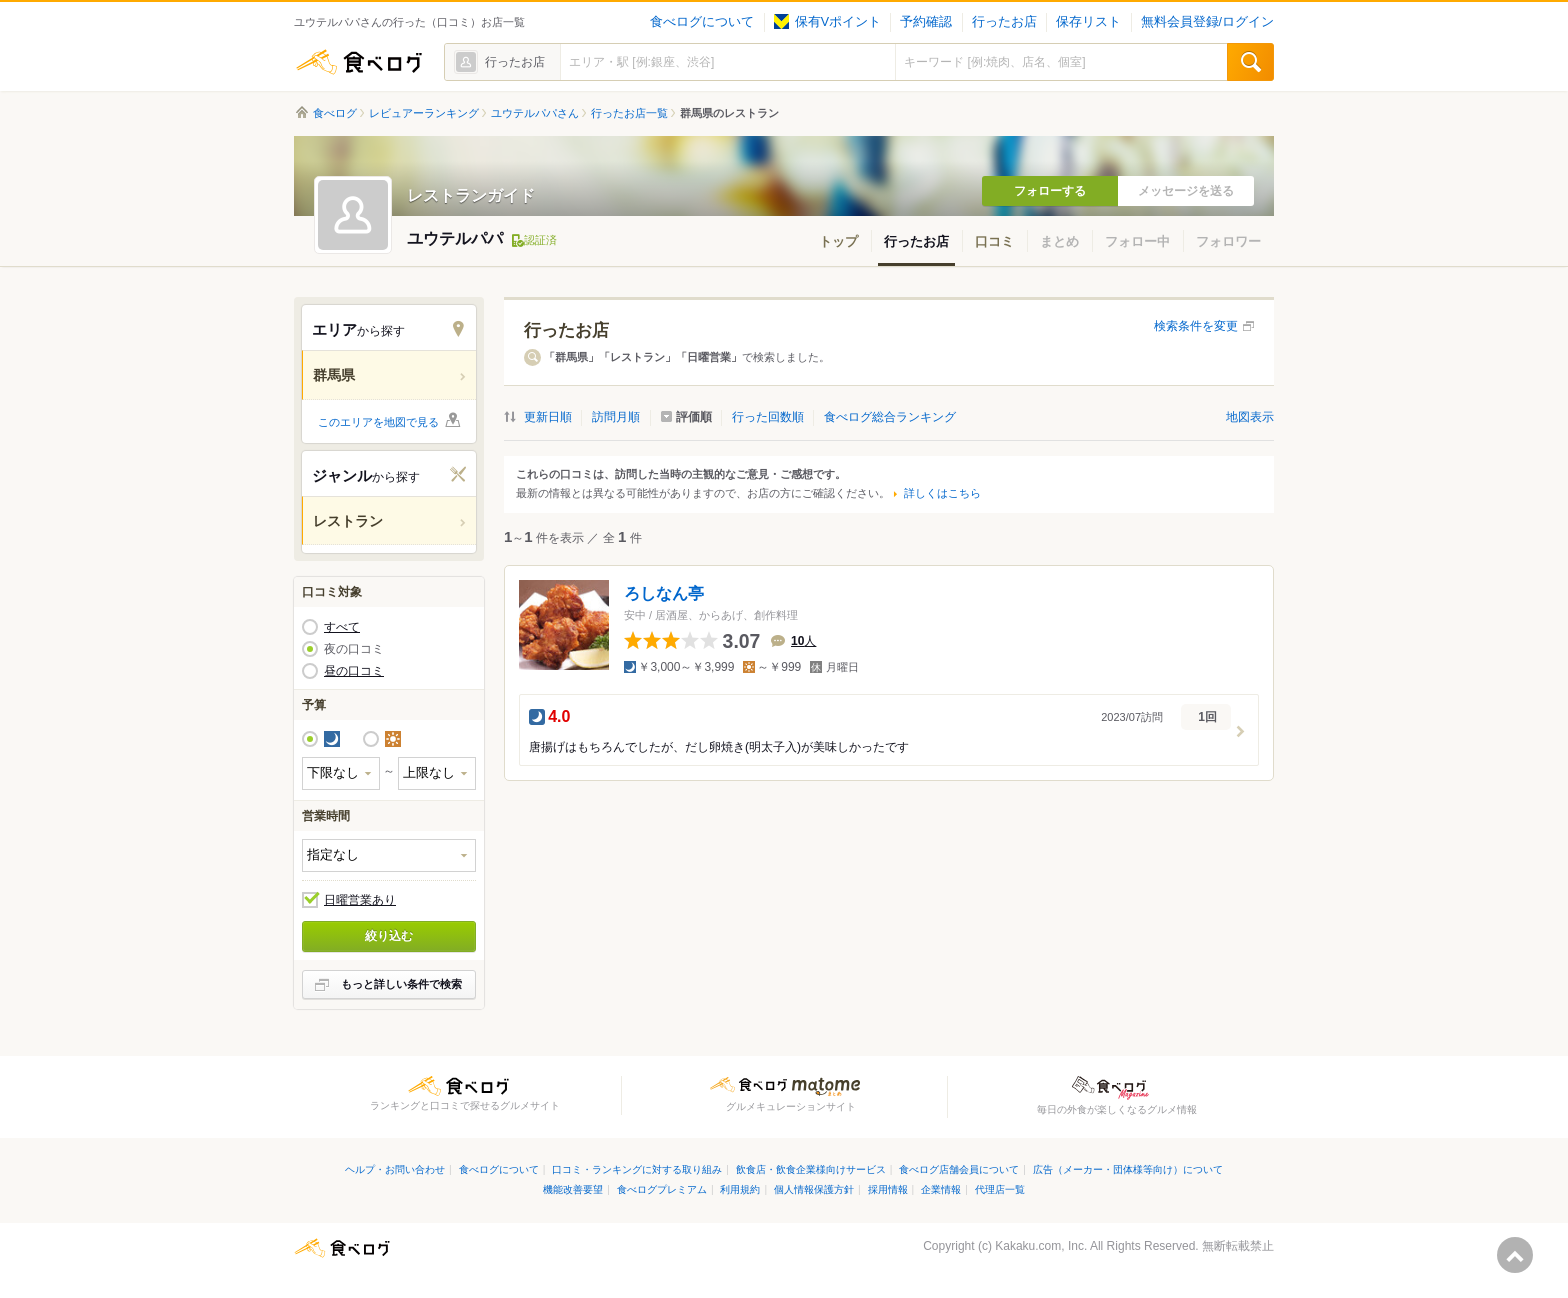 This screenshot has width=1568, height=1298. What do you see at coordinates (573, 1189) in the screenshot?
I see `機能改善要望` at bounding box center [573, 1189].